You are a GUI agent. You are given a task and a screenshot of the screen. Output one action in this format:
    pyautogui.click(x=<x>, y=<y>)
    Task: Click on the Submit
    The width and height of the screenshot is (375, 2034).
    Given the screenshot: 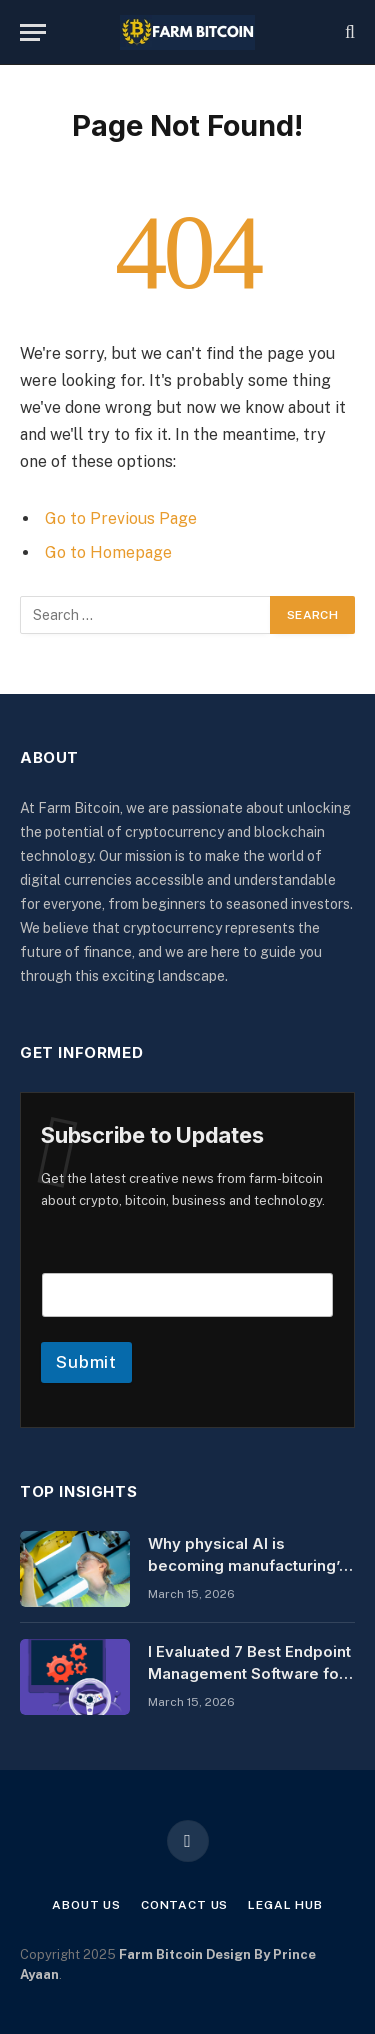 What is the action you would take?
    pyautogui.click(x=86, y=1362)
    